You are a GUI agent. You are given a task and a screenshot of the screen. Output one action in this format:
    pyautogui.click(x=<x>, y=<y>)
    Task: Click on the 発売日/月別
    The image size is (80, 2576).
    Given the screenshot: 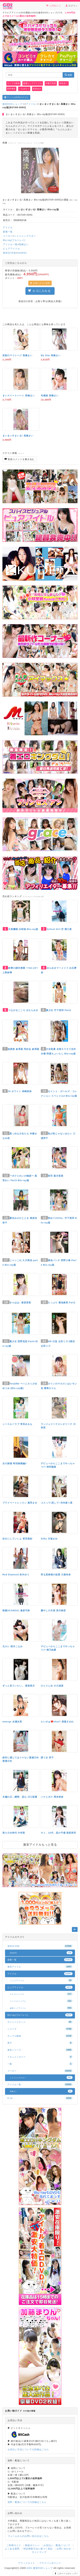 What is the action you would take?
    pyautogui.click(x=9, y=253)
    